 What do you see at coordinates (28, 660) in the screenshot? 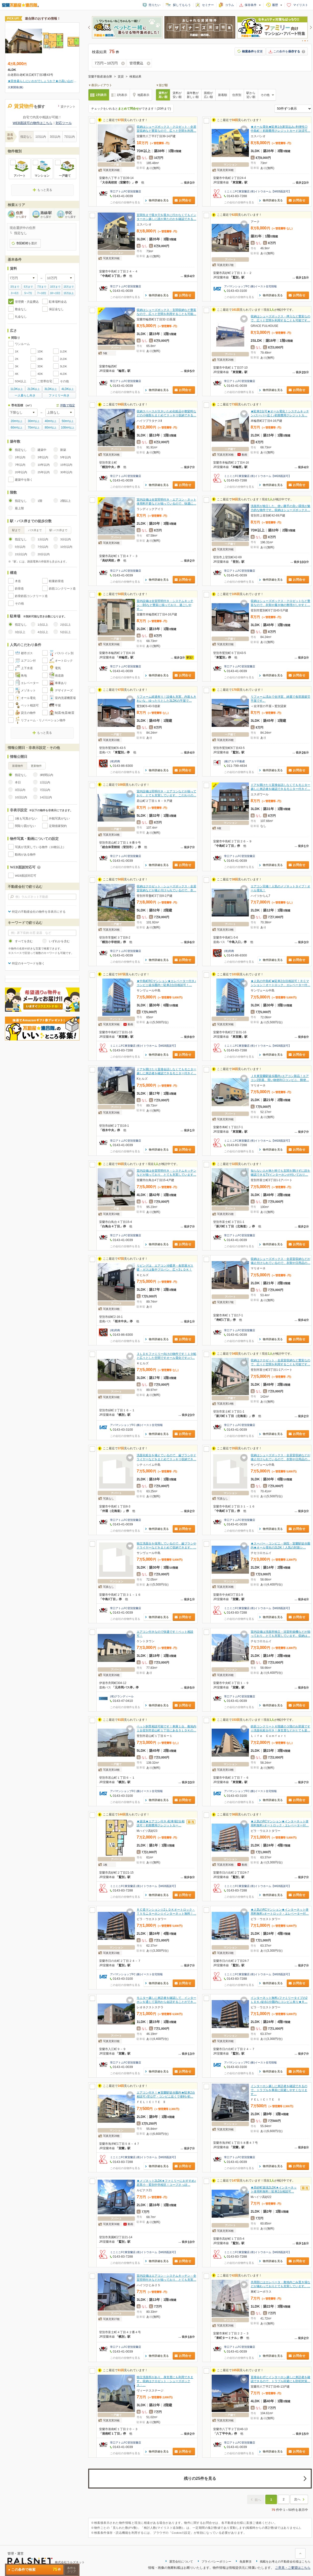
I see `エアコン付` at bounding box center [28, 660].